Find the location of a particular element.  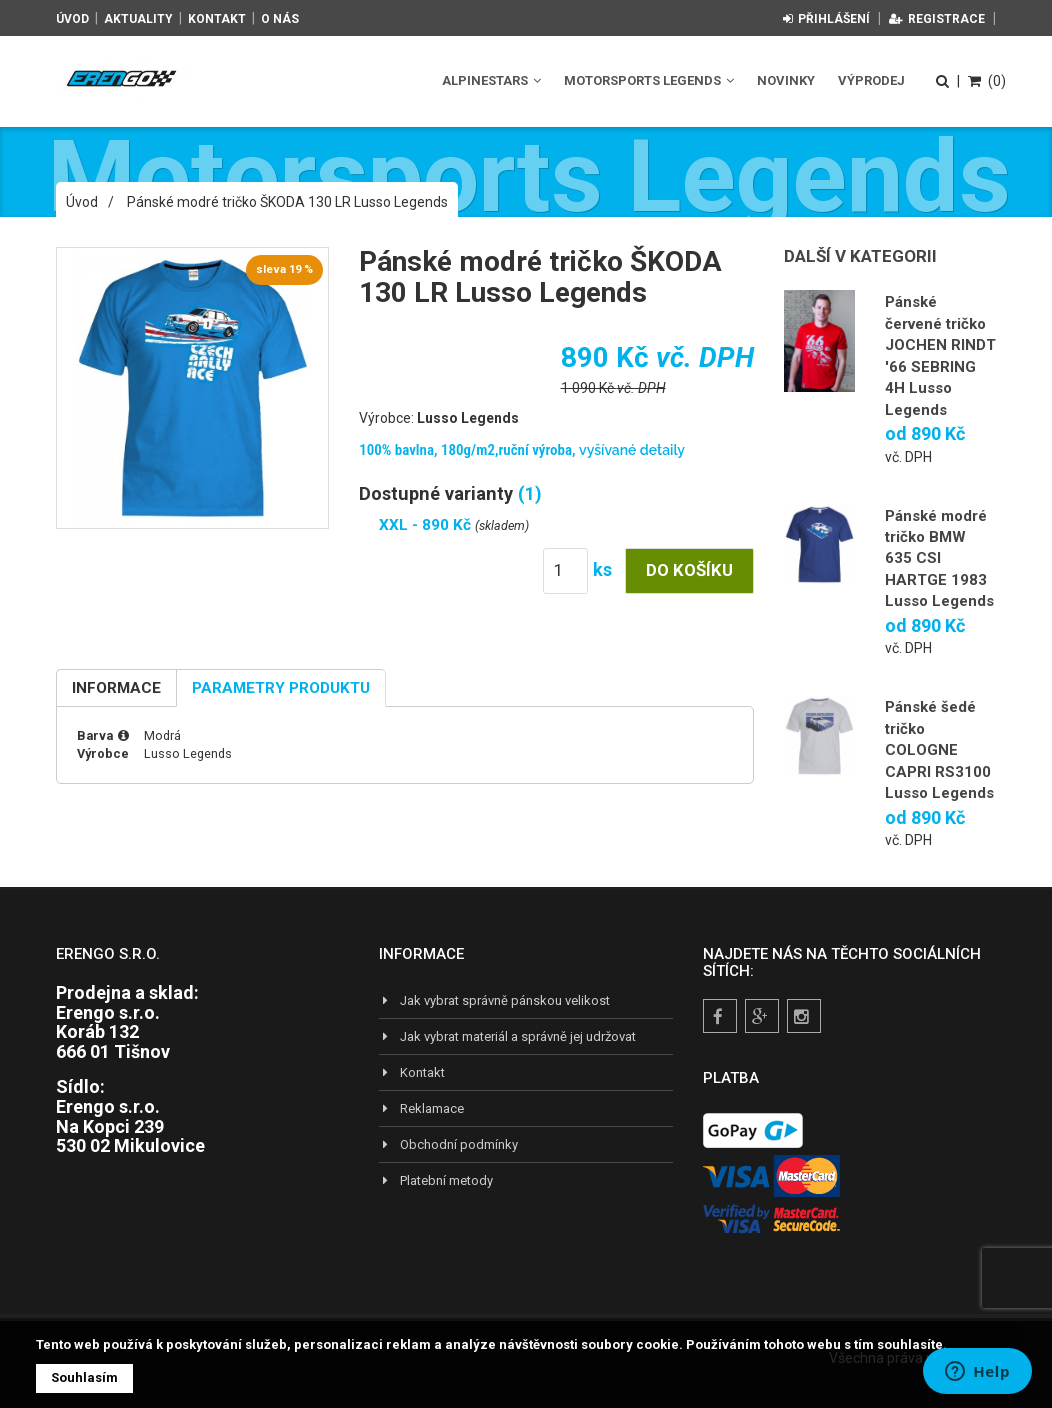

O nás is located at coordinates (280, 19).